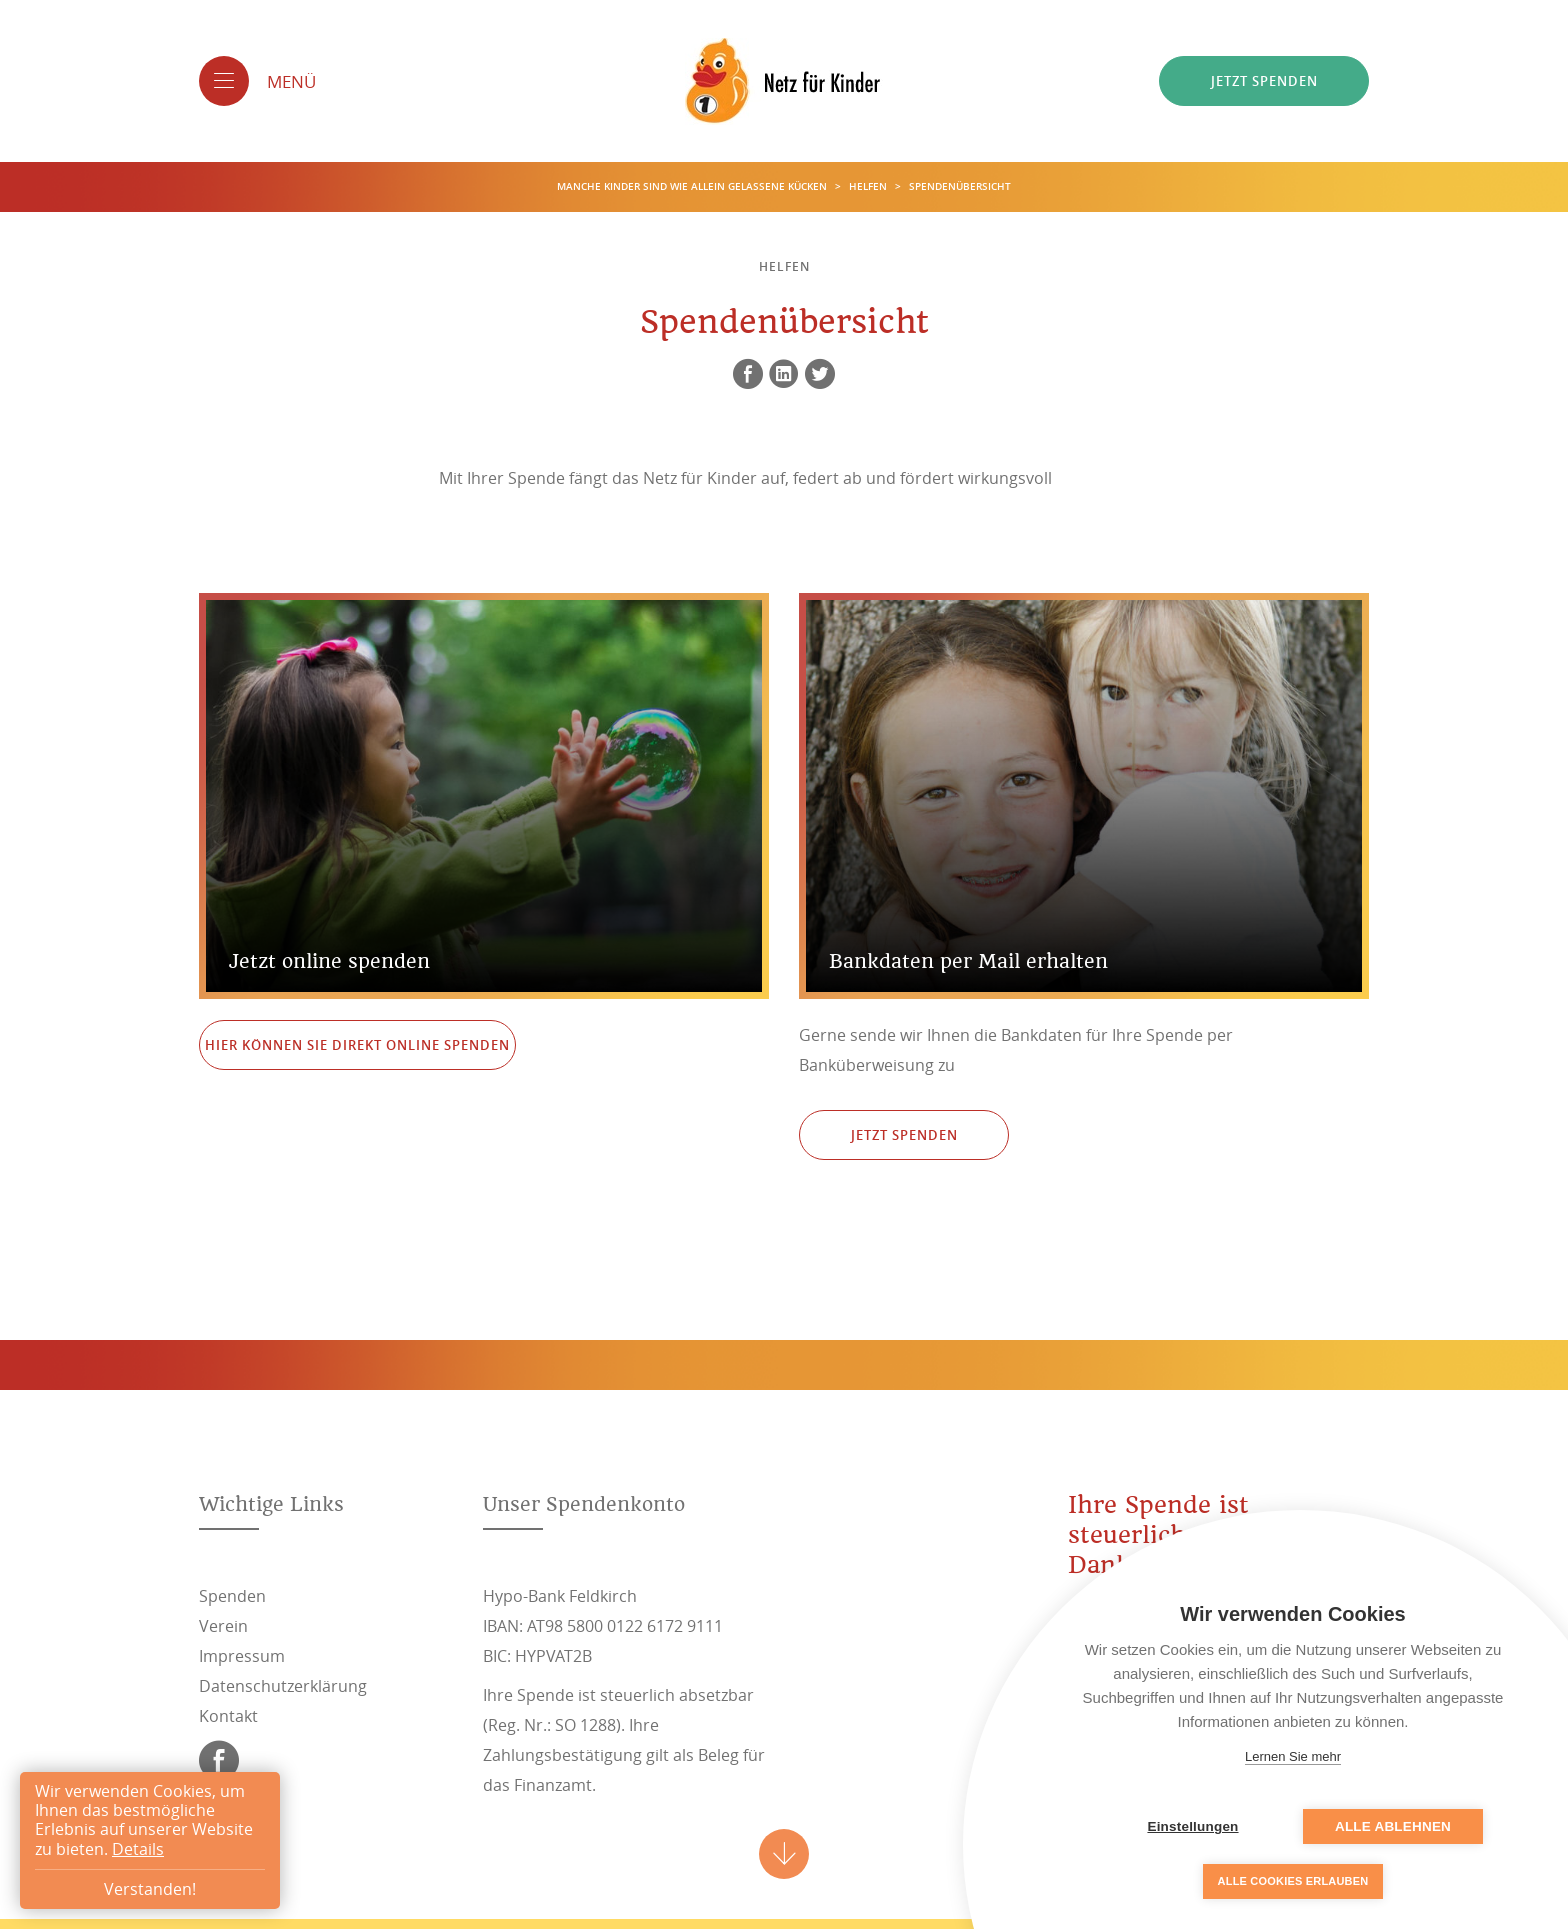  Describe the element at coordinates (1293, 1756) in the screenshot. I see `Lernen Sie mehr` at that location.